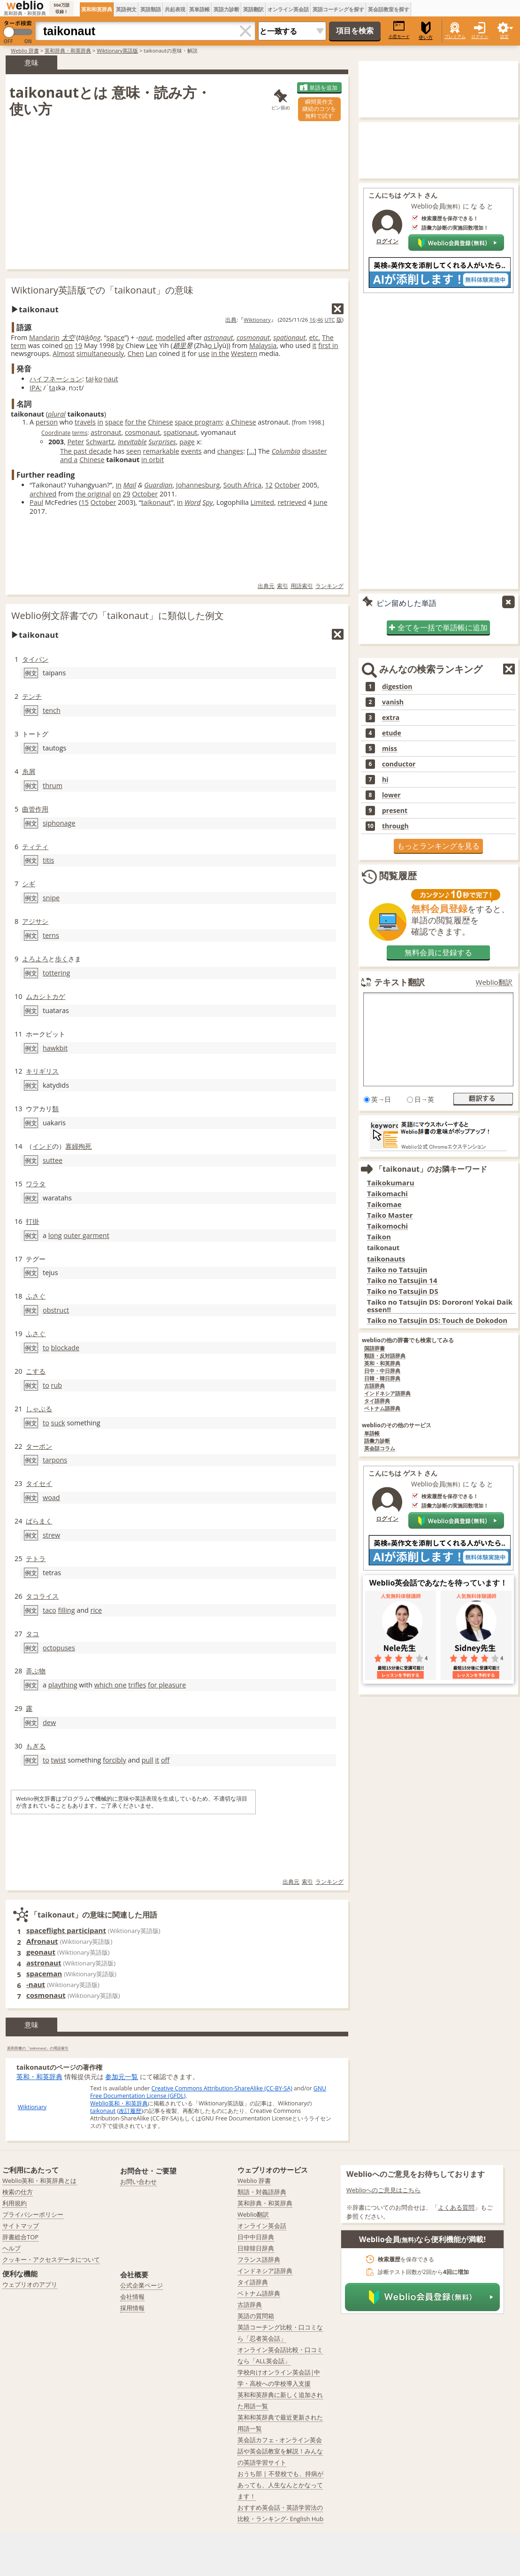  What do you see at coordinates (126, 493) in the screenshot?
I see `29` at bounding box center [126, 493].